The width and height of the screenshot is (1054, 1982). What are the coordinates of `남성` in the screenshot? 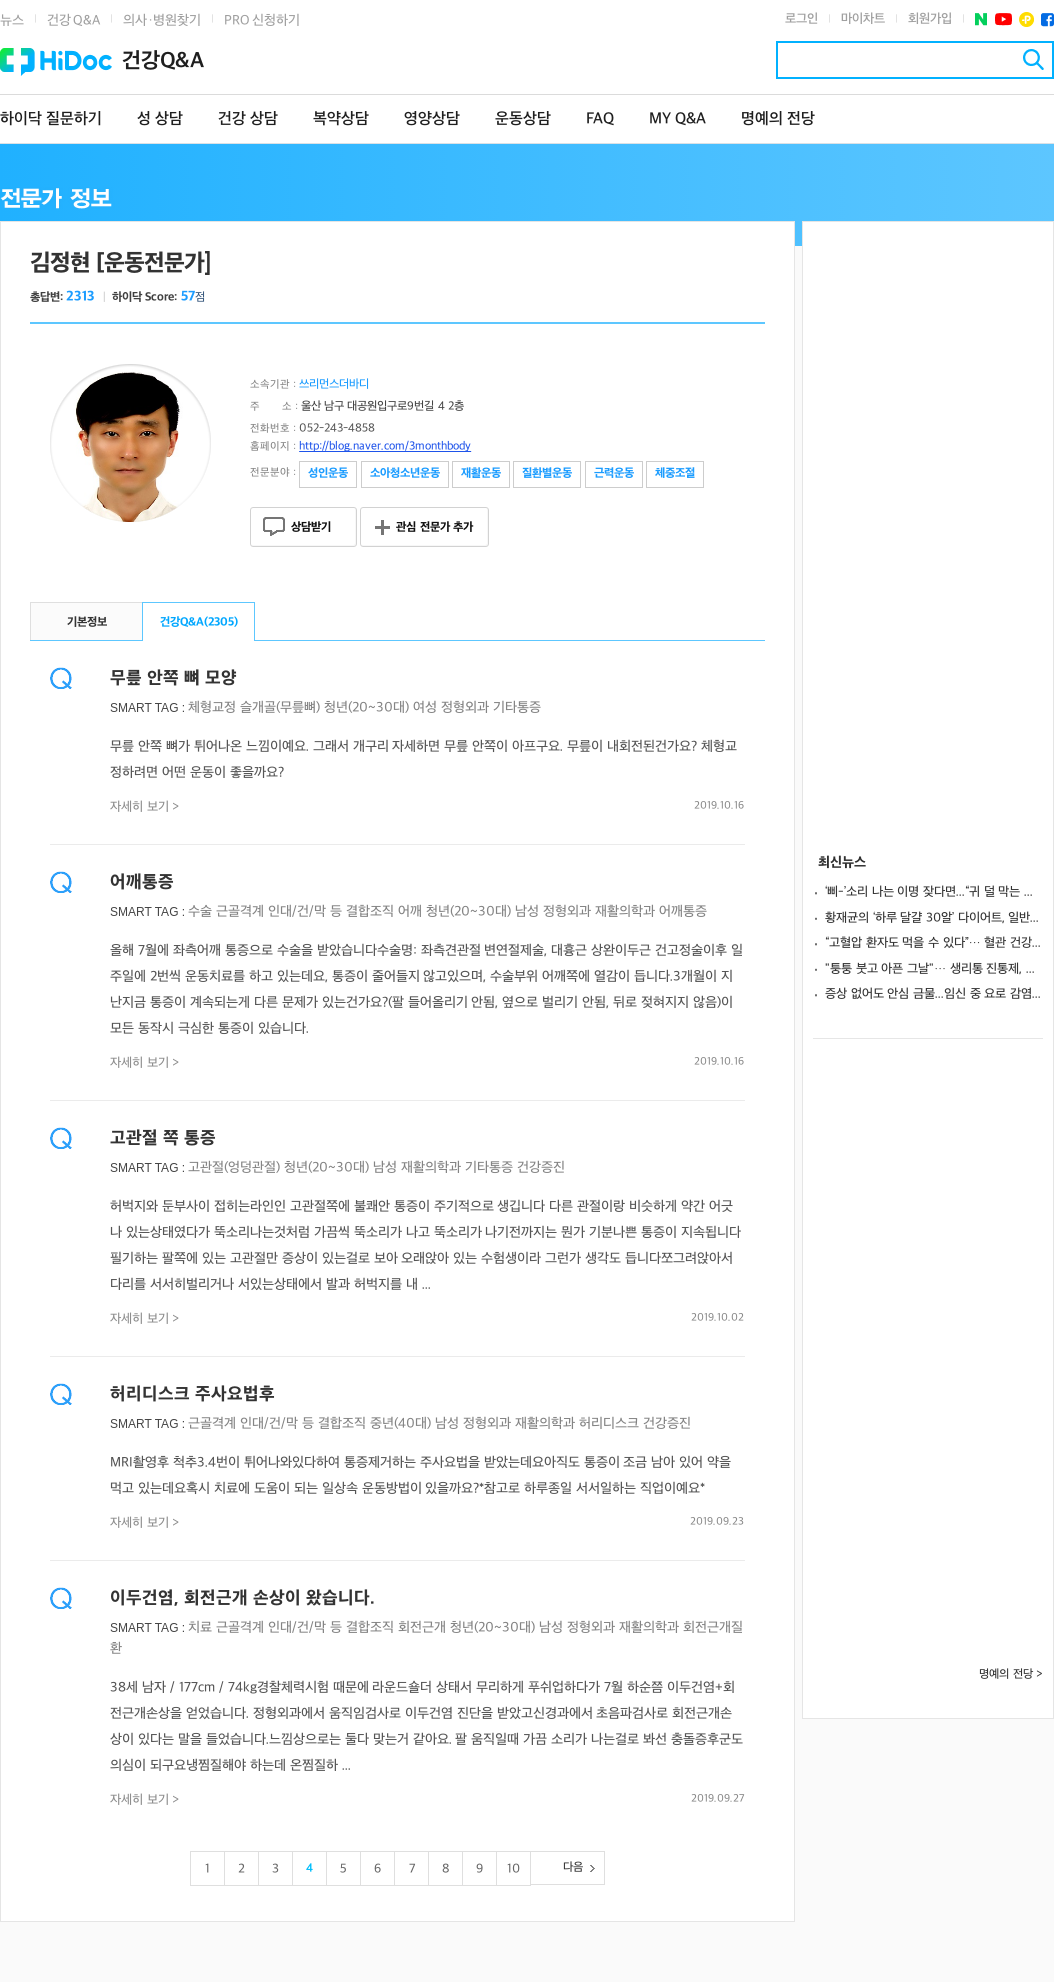 It's located at (527, 911).